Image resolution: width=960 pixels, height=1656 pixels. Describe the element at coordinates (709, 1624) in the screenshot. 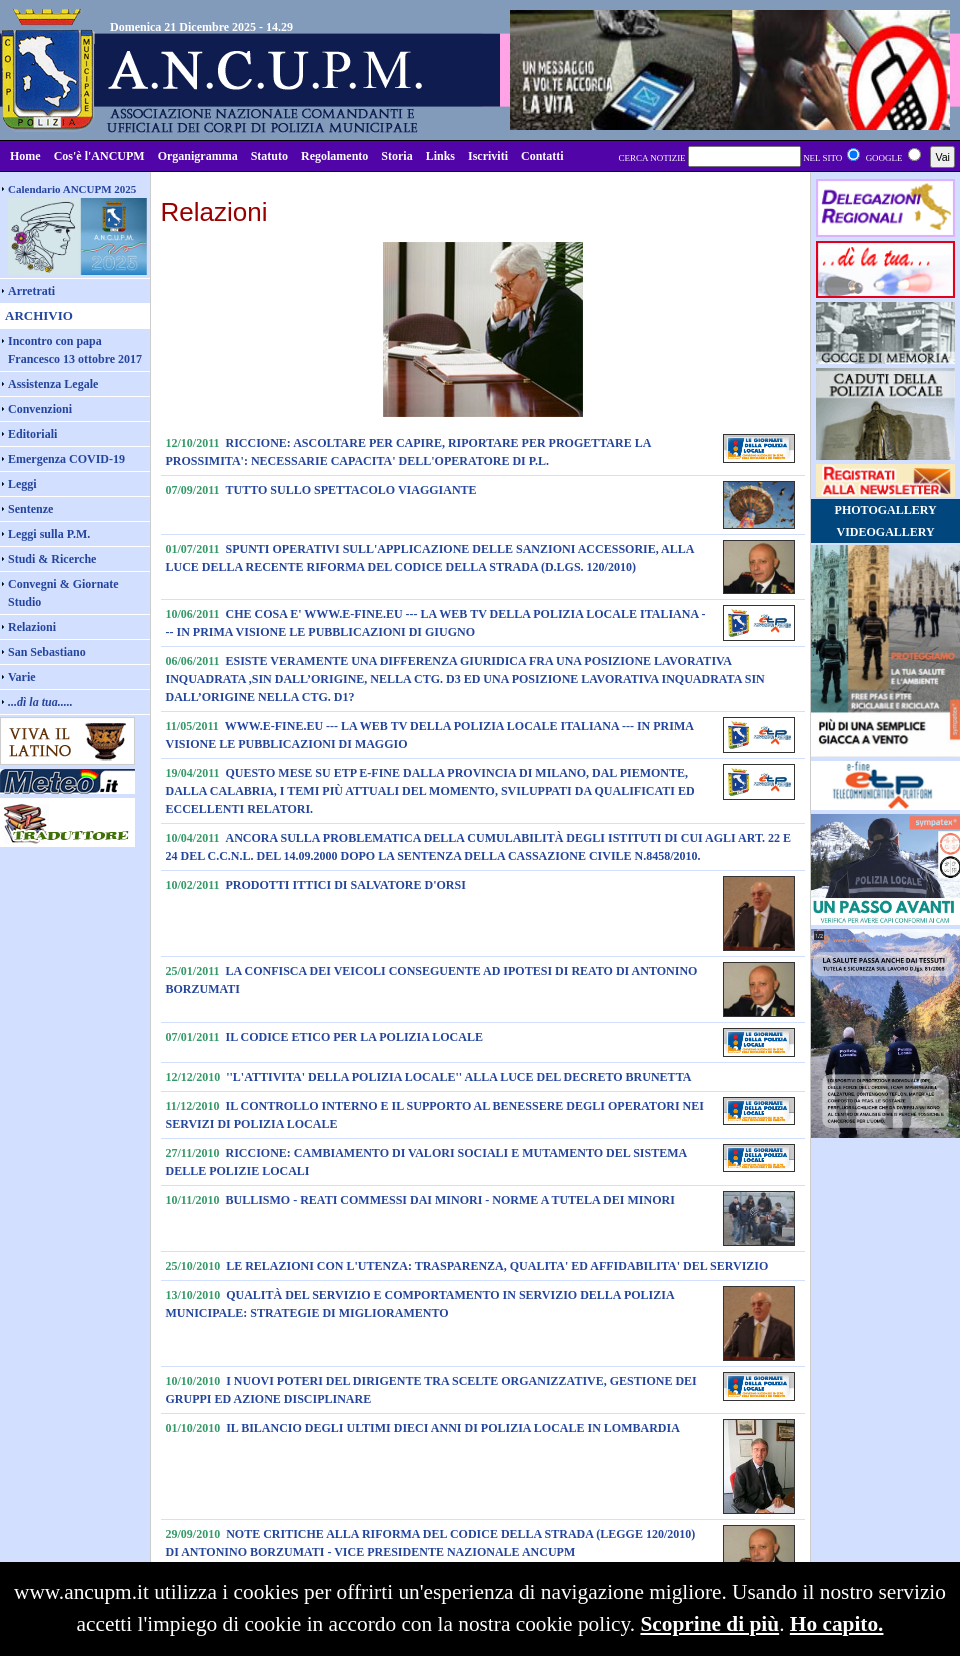

I see `Scoprine di più` at that location.